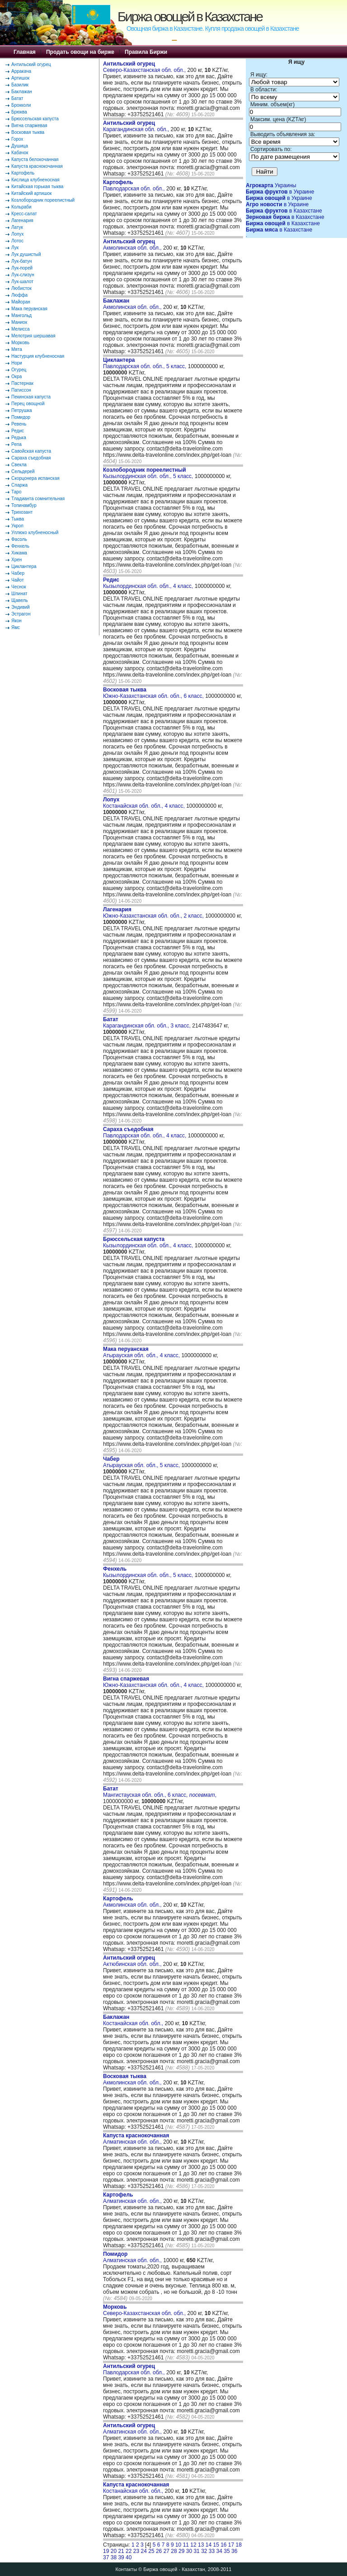  Describe the element at coordinates (17, 139) in the screenshot. I see `Горох` at that location.